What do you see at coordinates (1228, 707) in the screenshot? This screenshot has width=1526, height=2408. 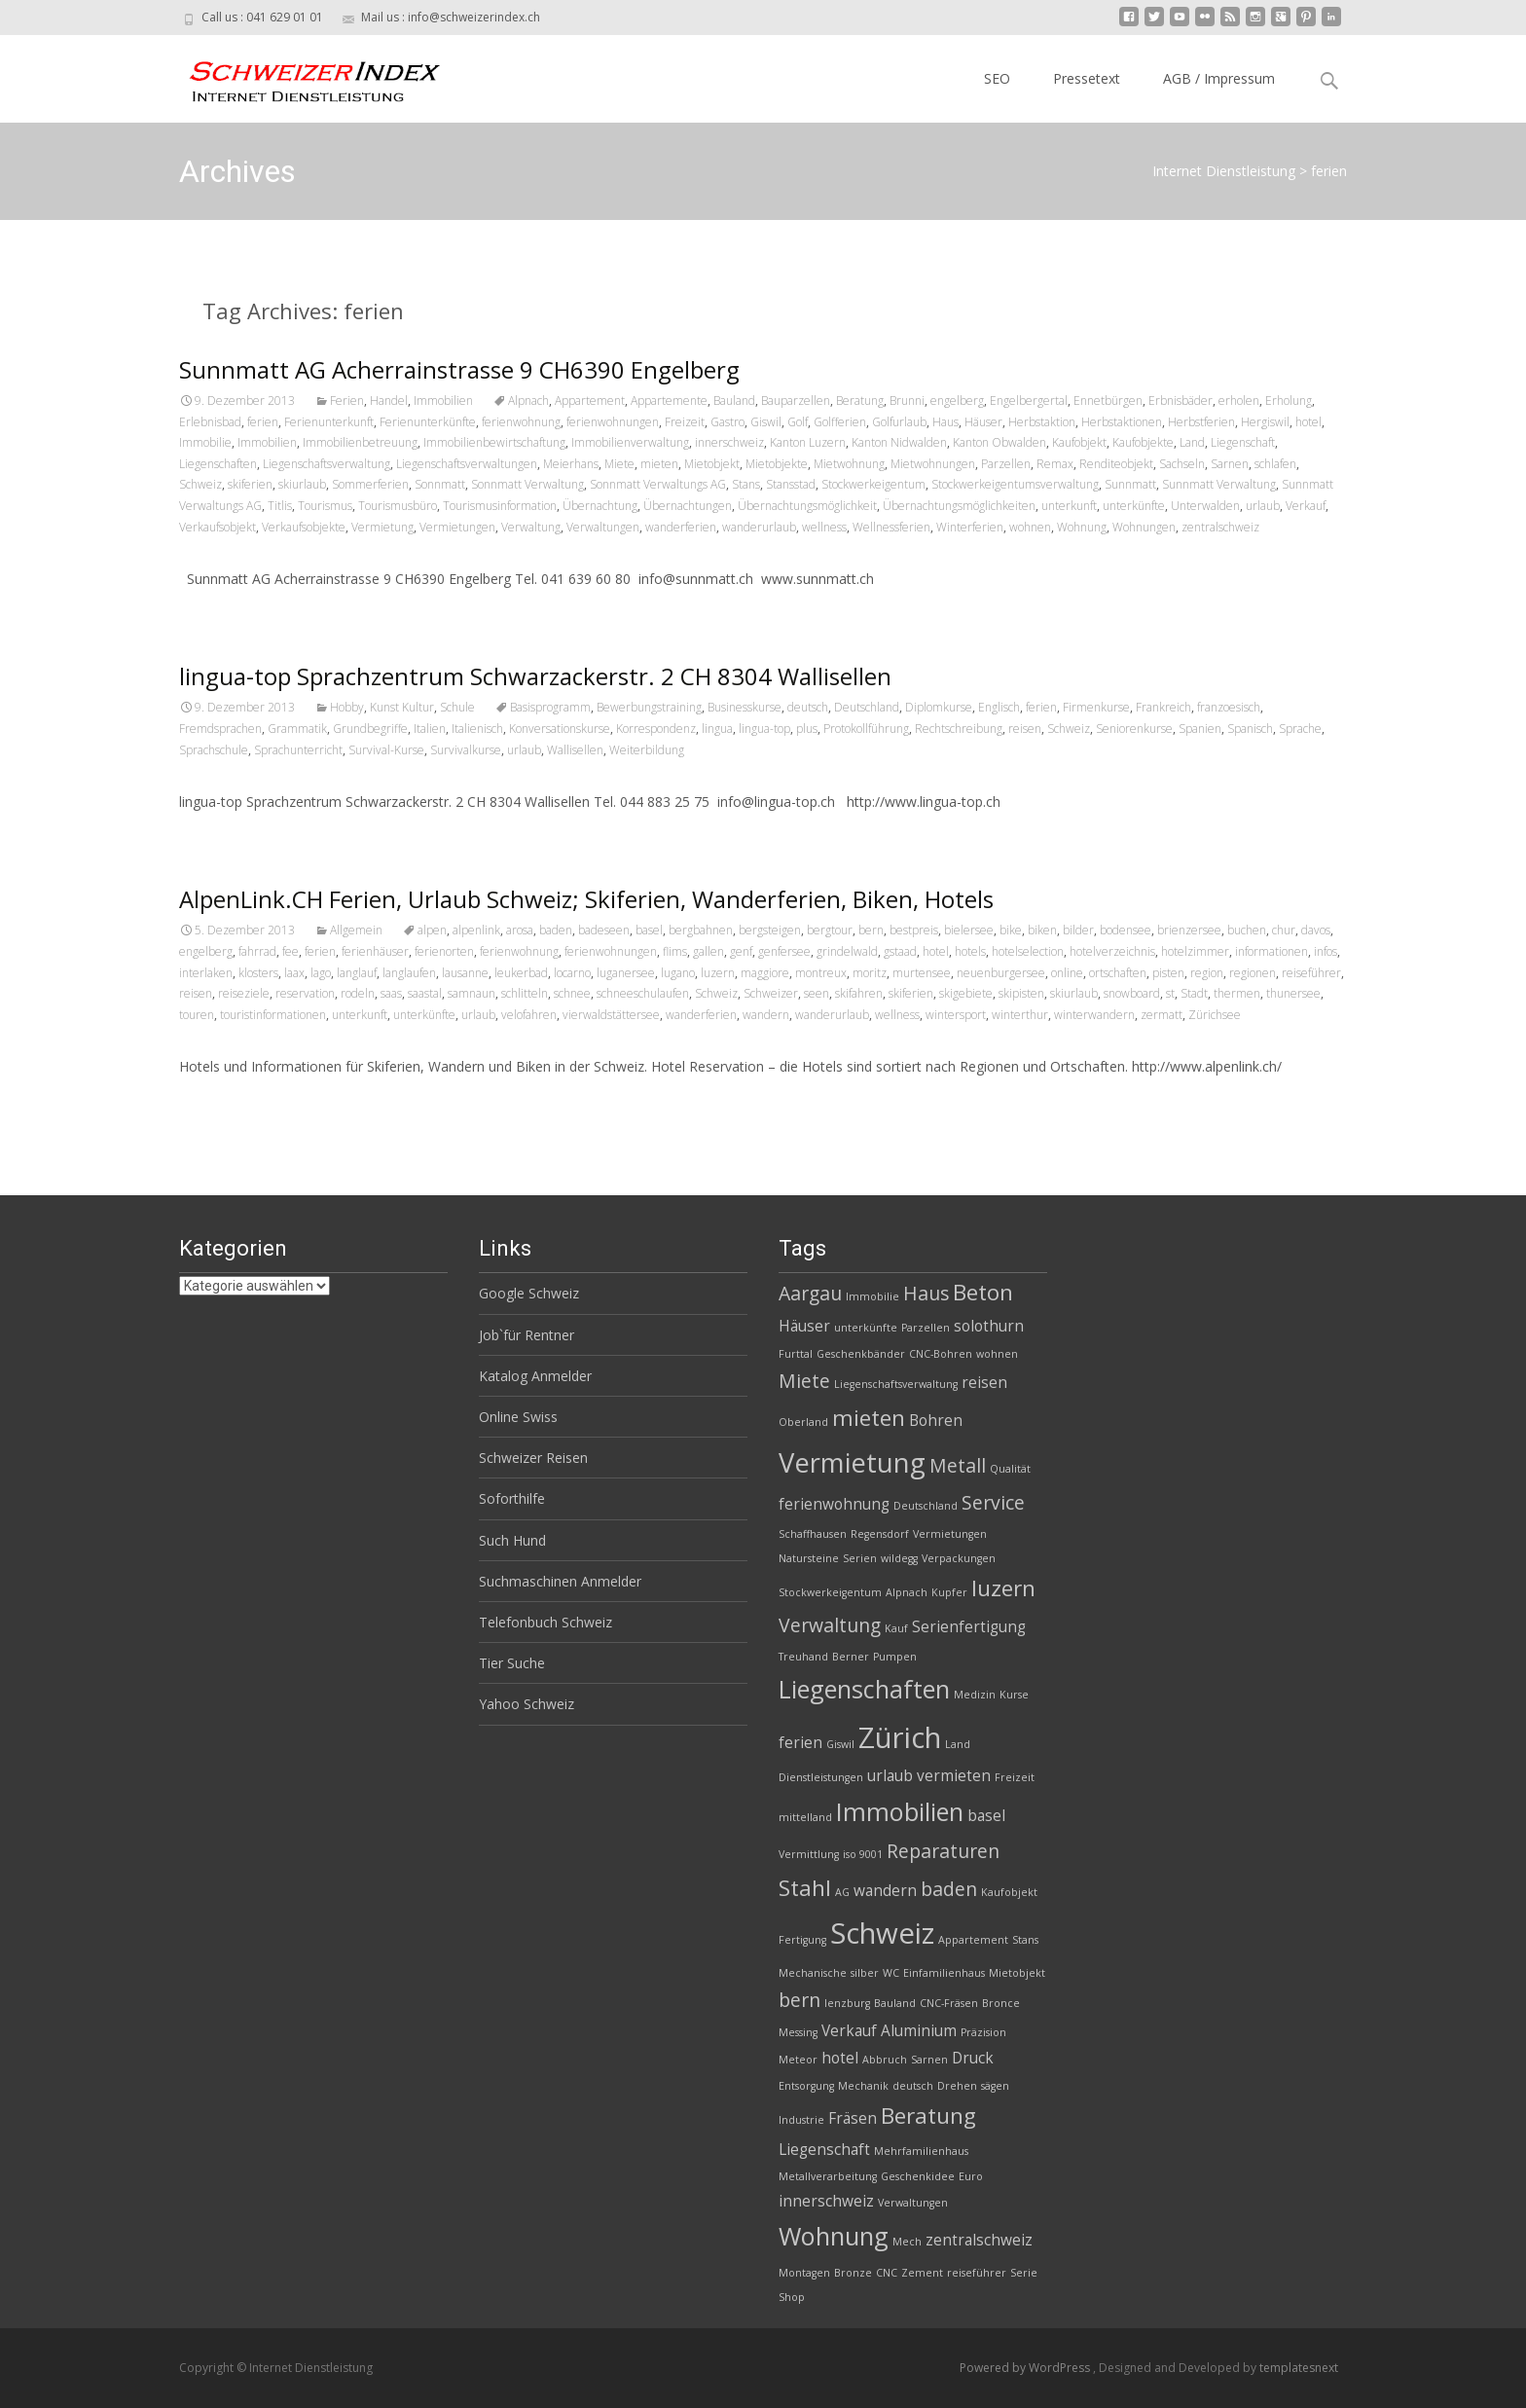 I see `franzoesisch` at bounding box center [1228, 707].